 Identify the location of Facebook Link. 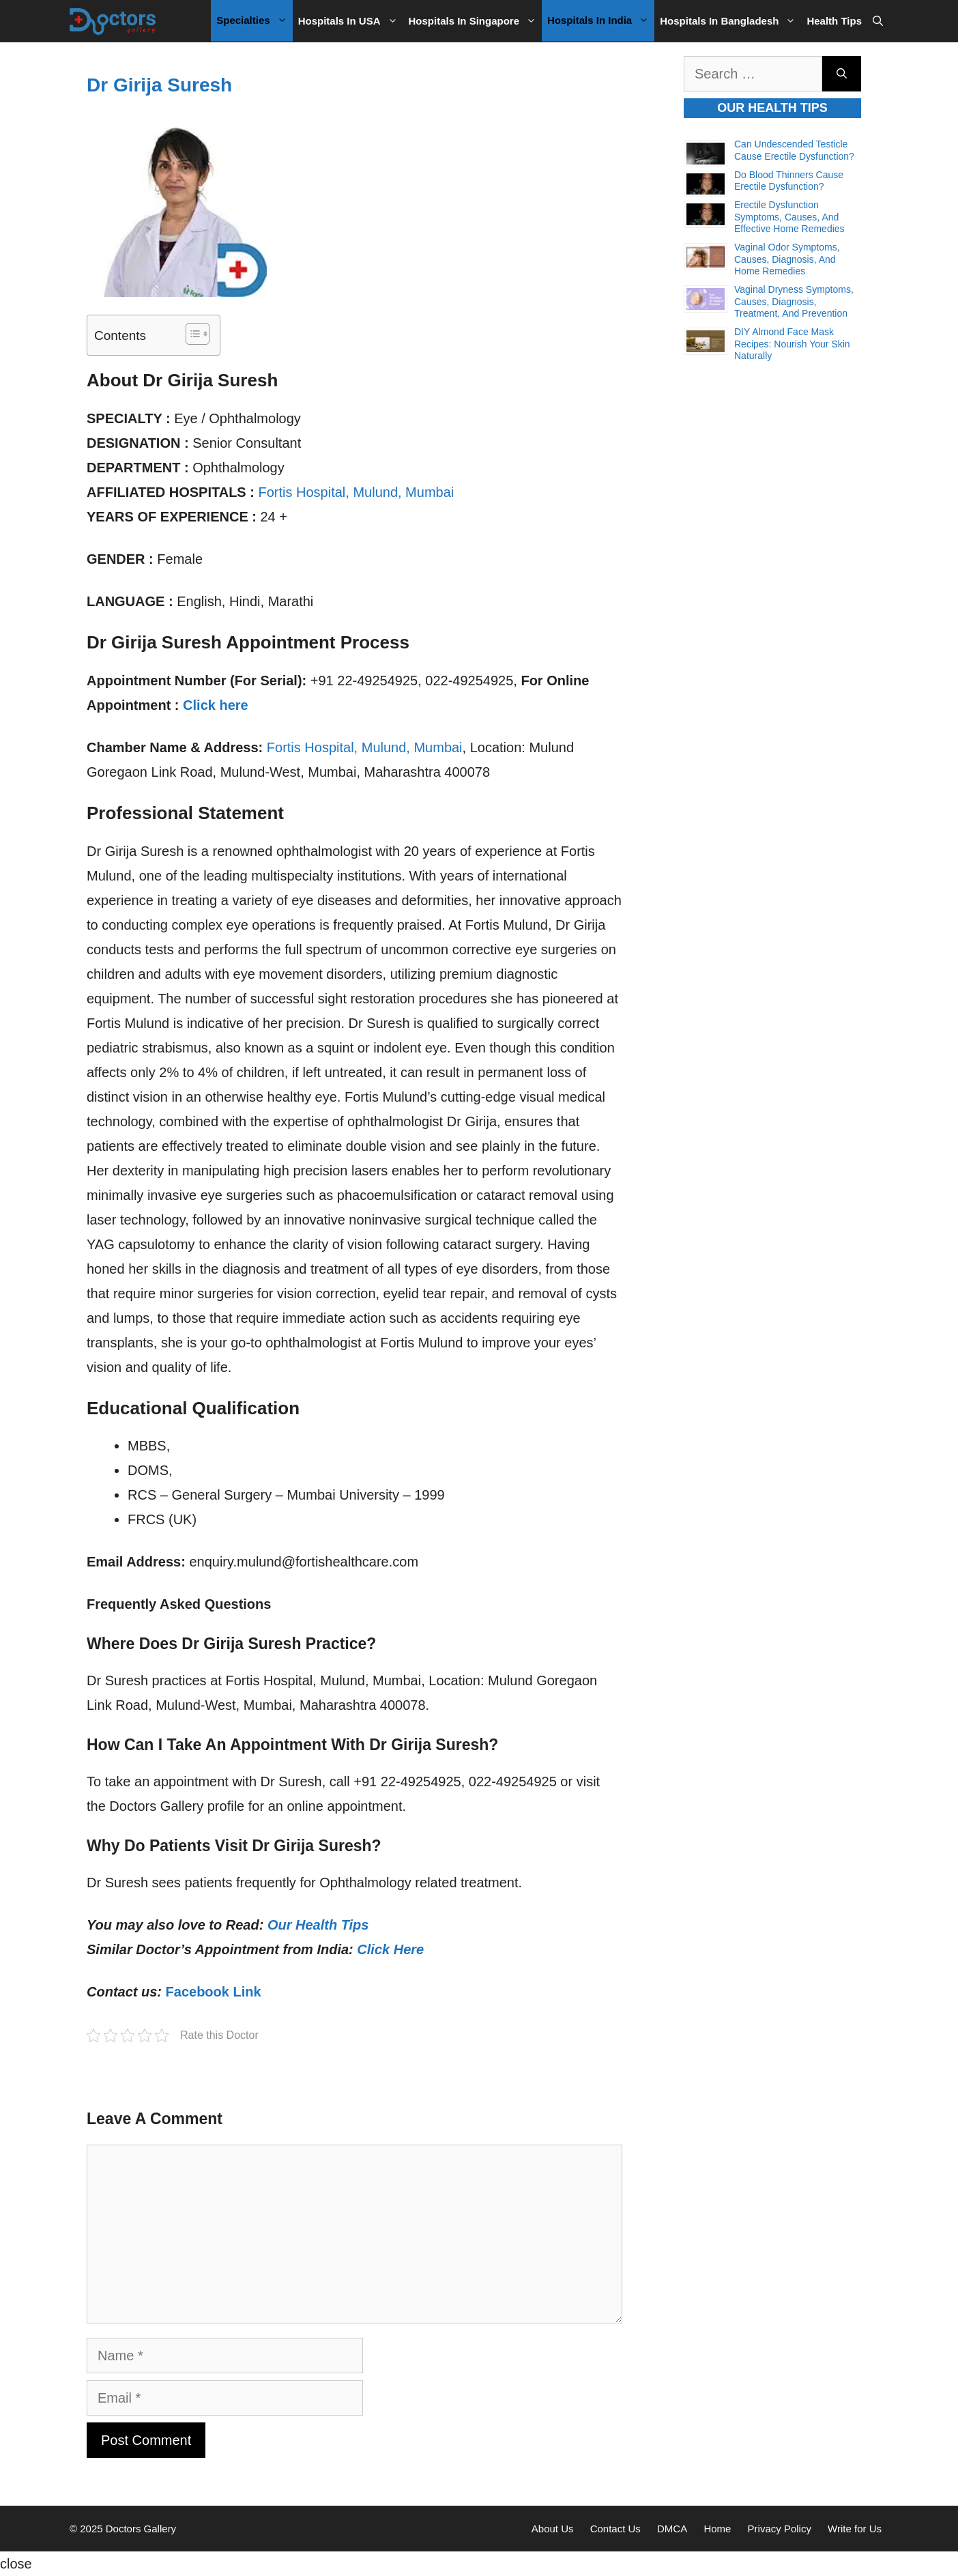
(213, 1991).